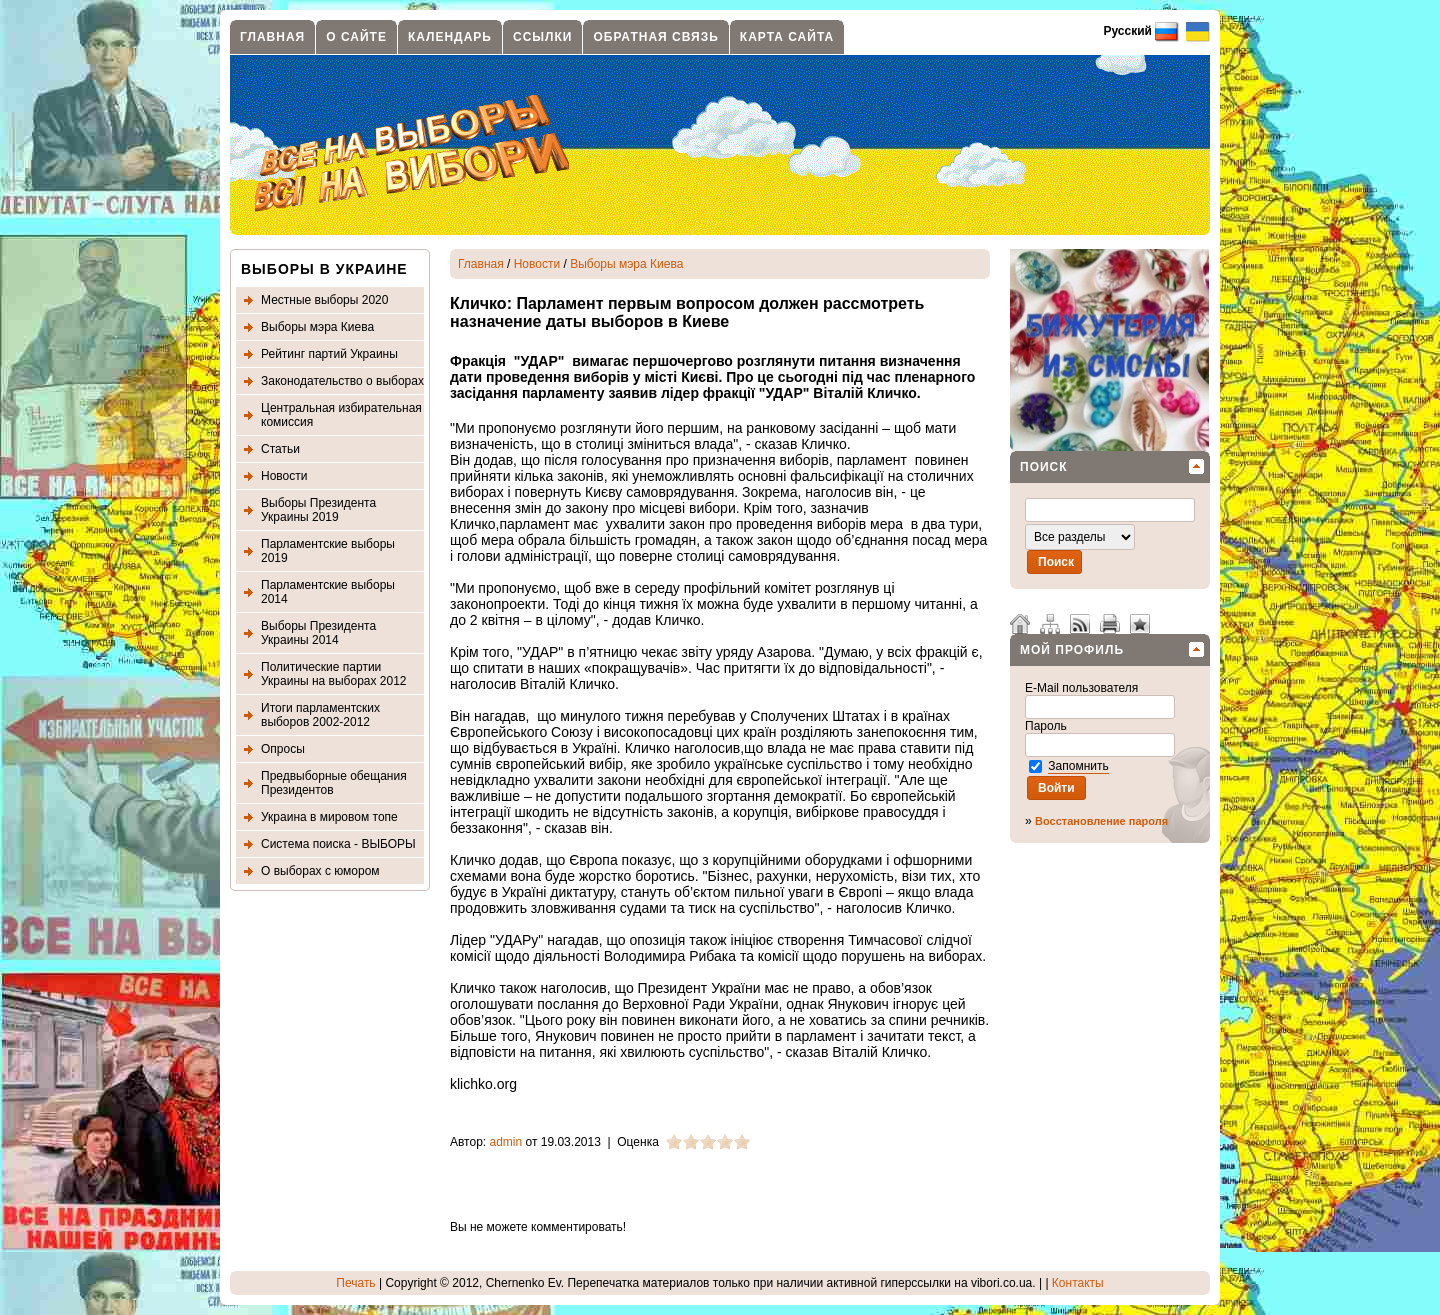 This screenshot has height=1315, width=1440. Describe the element at coordinates (280, 449) in the screenshot. I see `Статьи` at that location.